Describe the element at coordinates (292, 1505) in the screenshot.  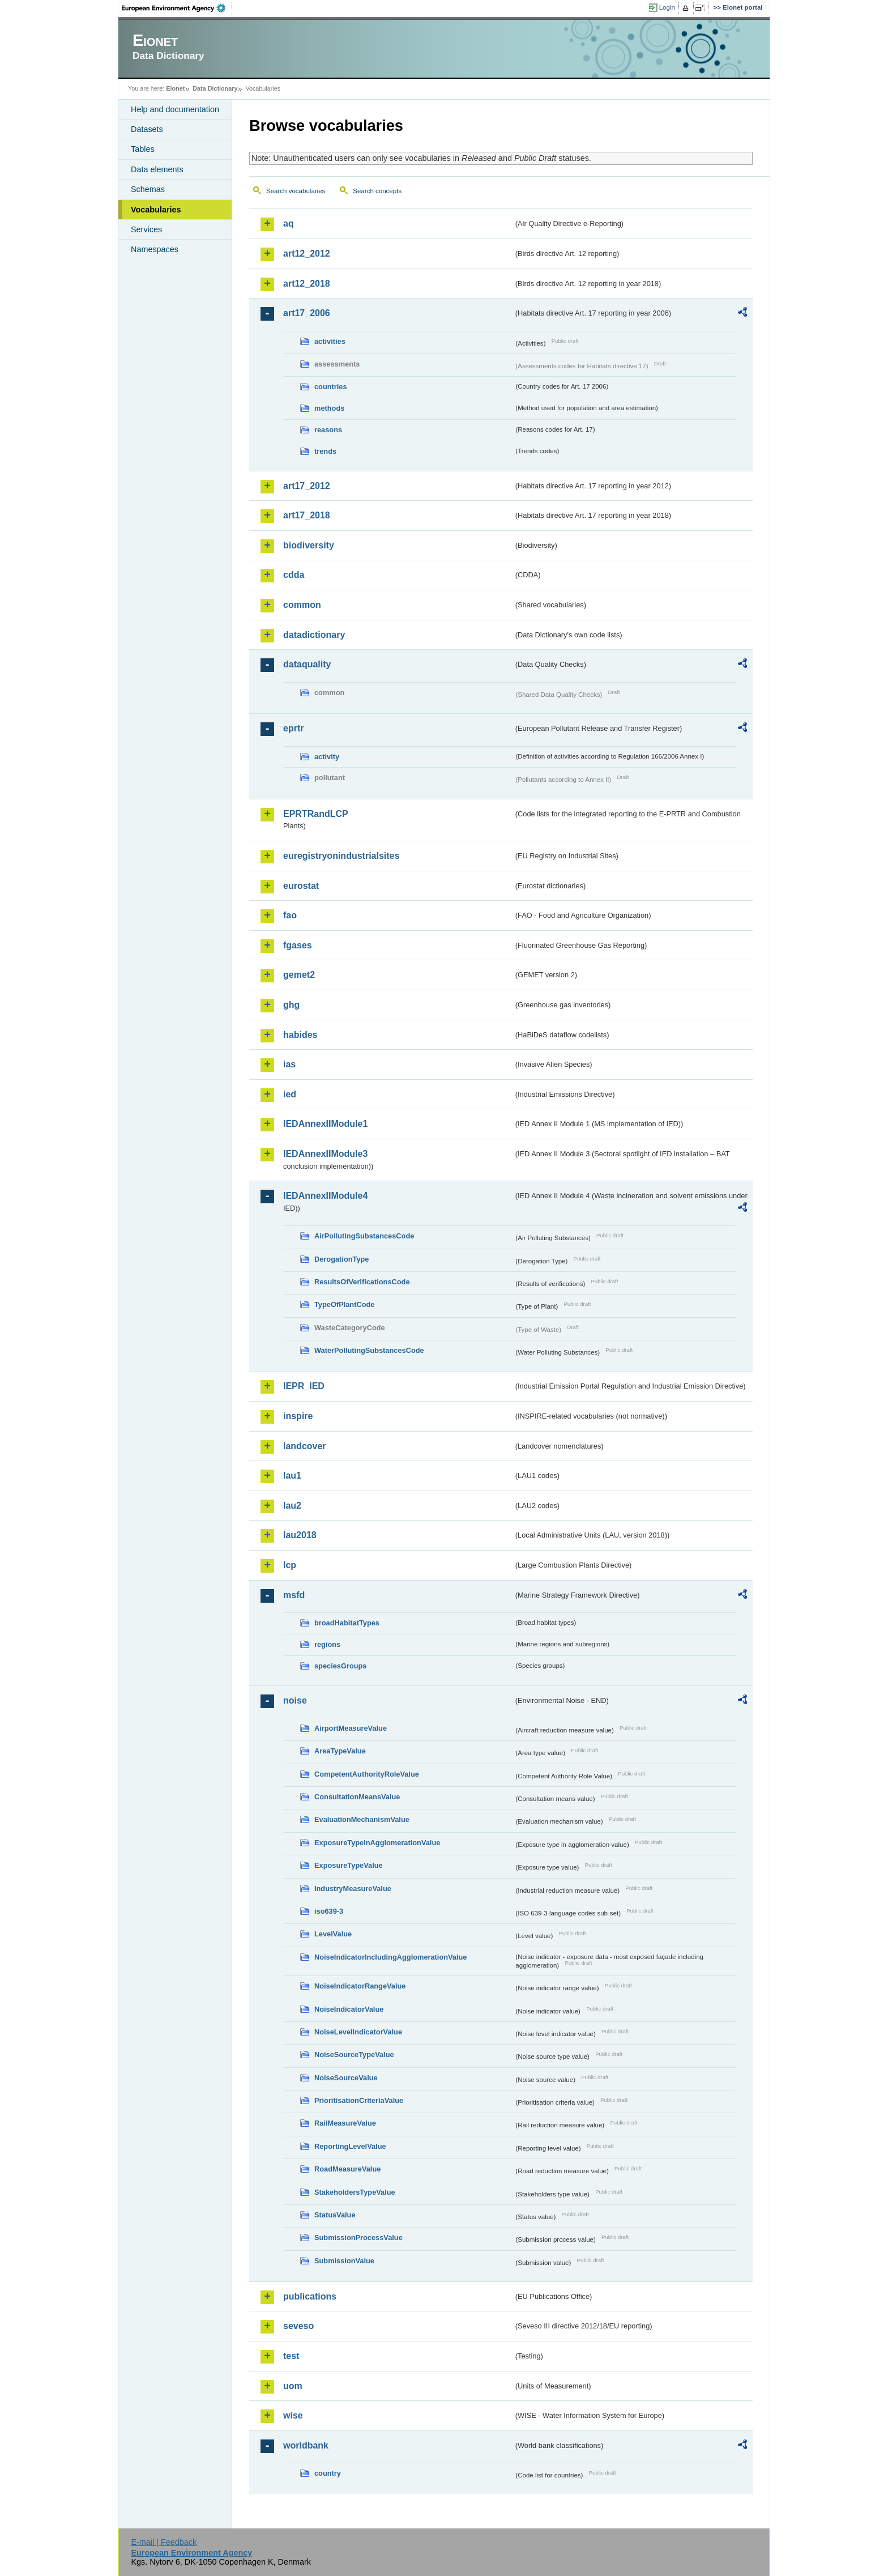
I see `lau2` at that location.